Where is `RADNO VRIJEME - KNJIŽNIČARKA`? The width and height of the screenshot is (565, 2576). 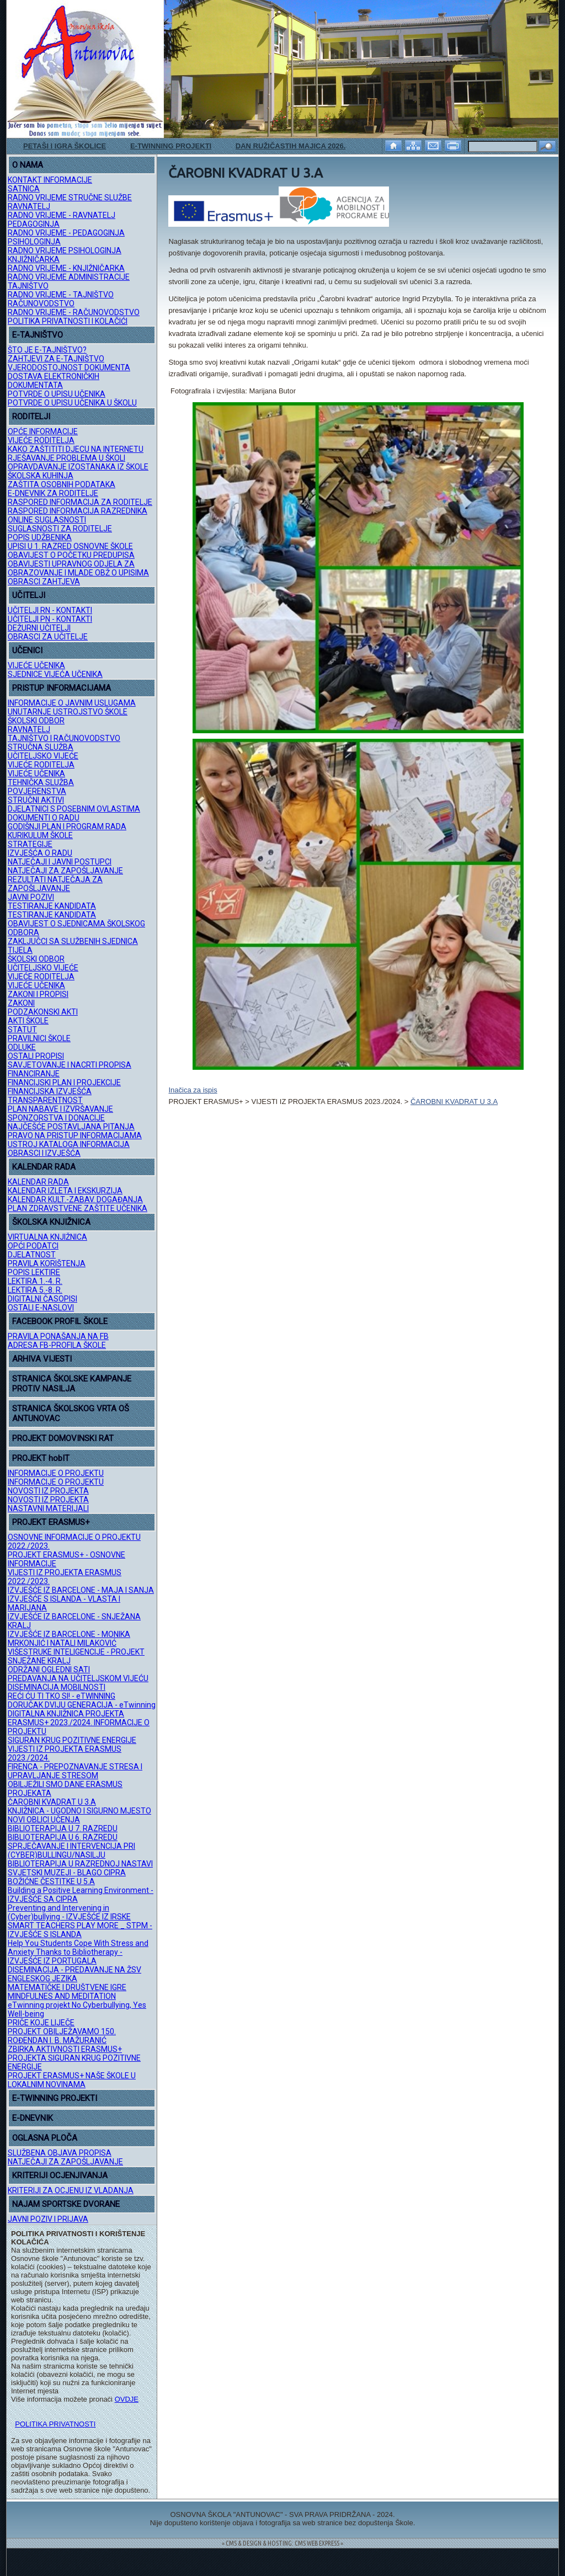 RADNO VRIJEME - KNJIŽNIČARKA is located at coordinates (66, 268).